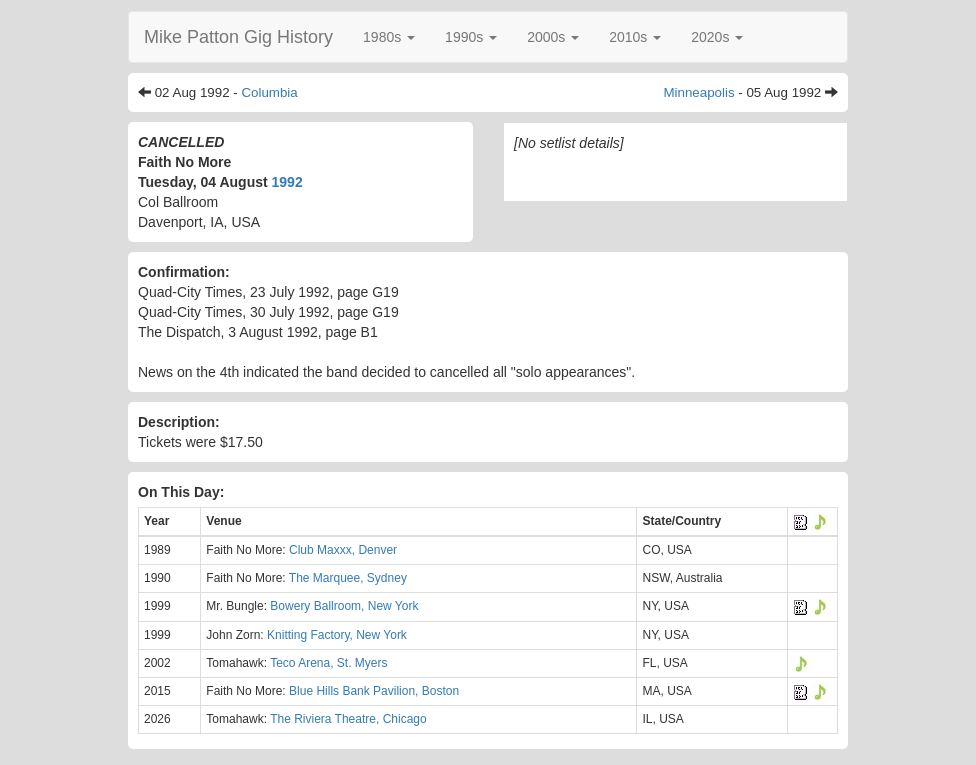  Describe the element at coordinates (343, 550) in the screenshot. I see `Club Maxxx, Denver` at that location.